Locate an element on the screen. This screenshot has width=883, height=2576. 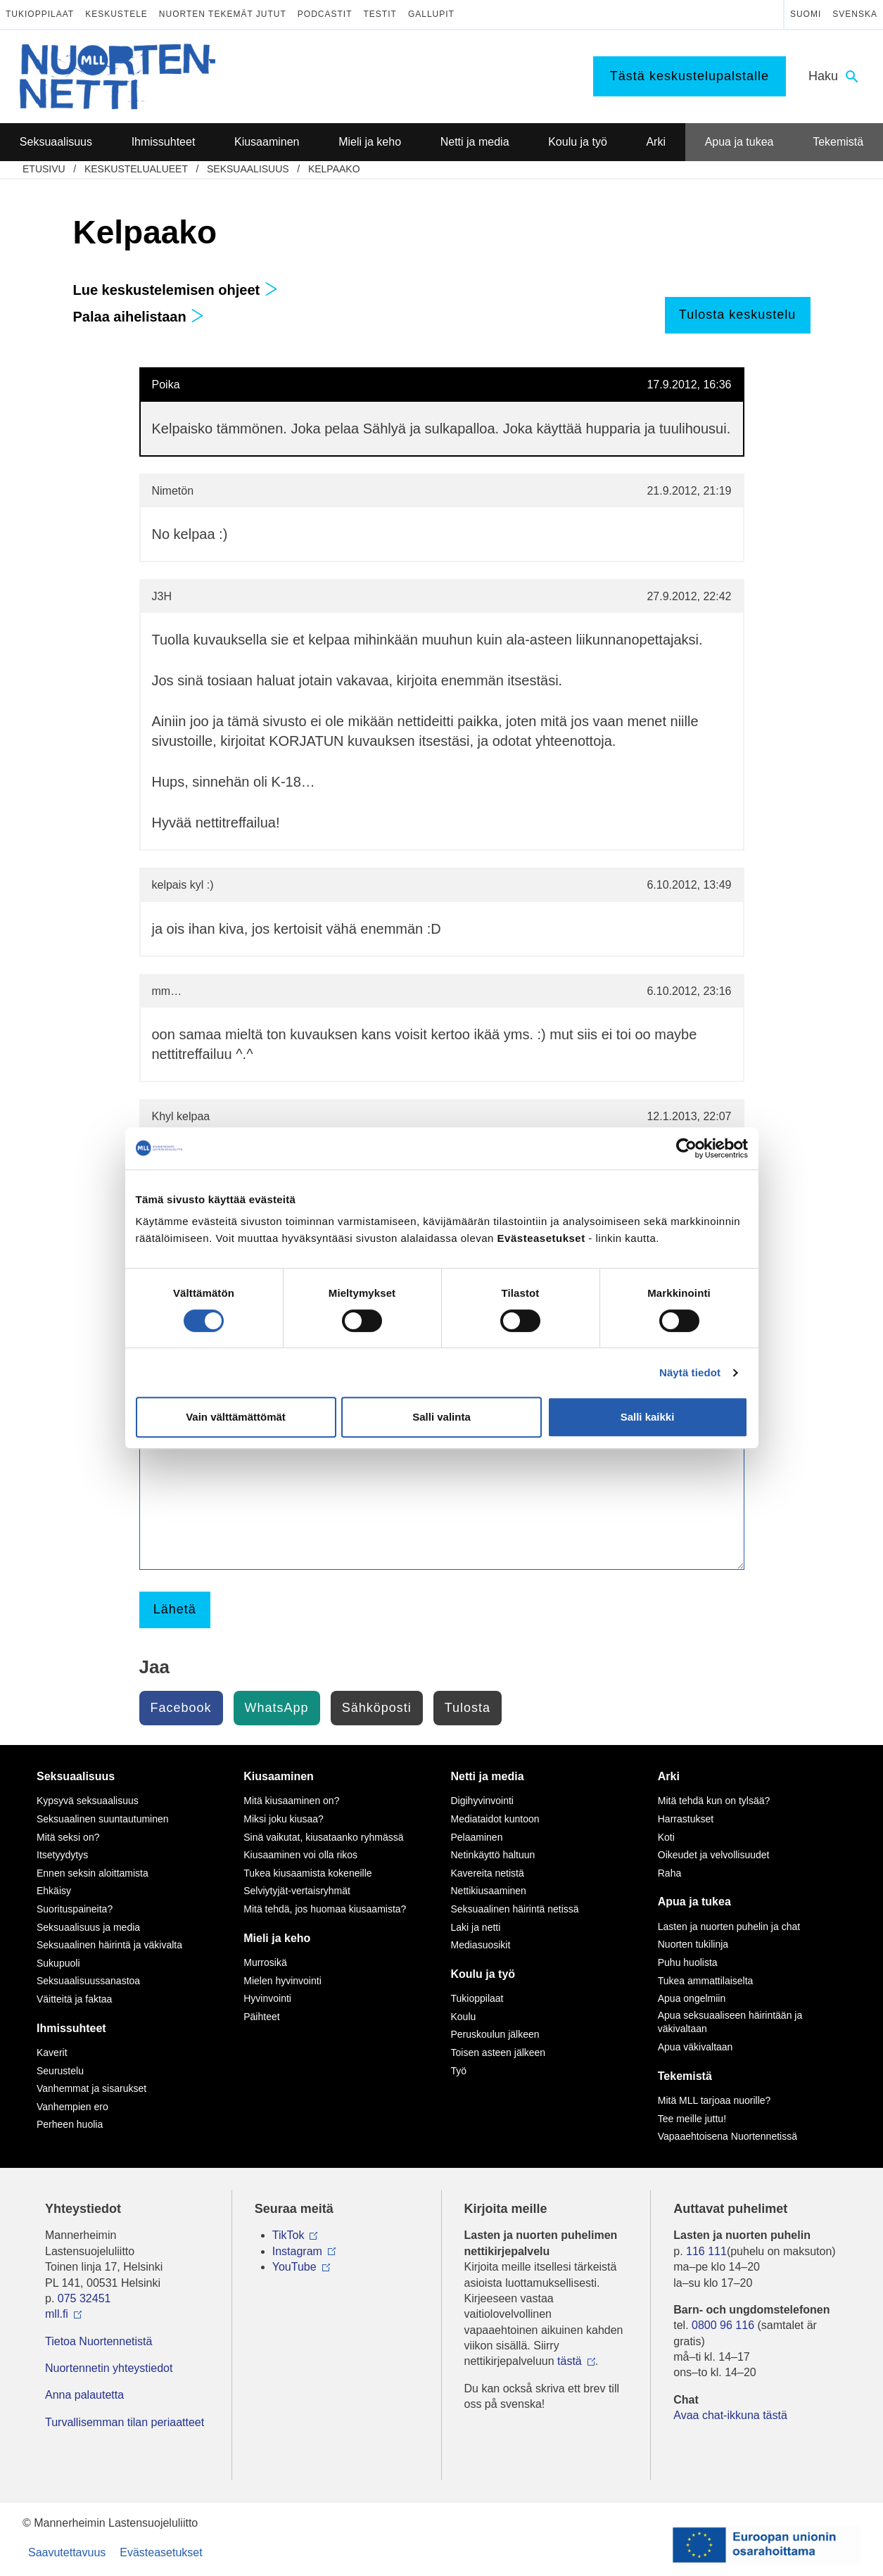
Salli kaikki is located at coordinates (648, 1417).